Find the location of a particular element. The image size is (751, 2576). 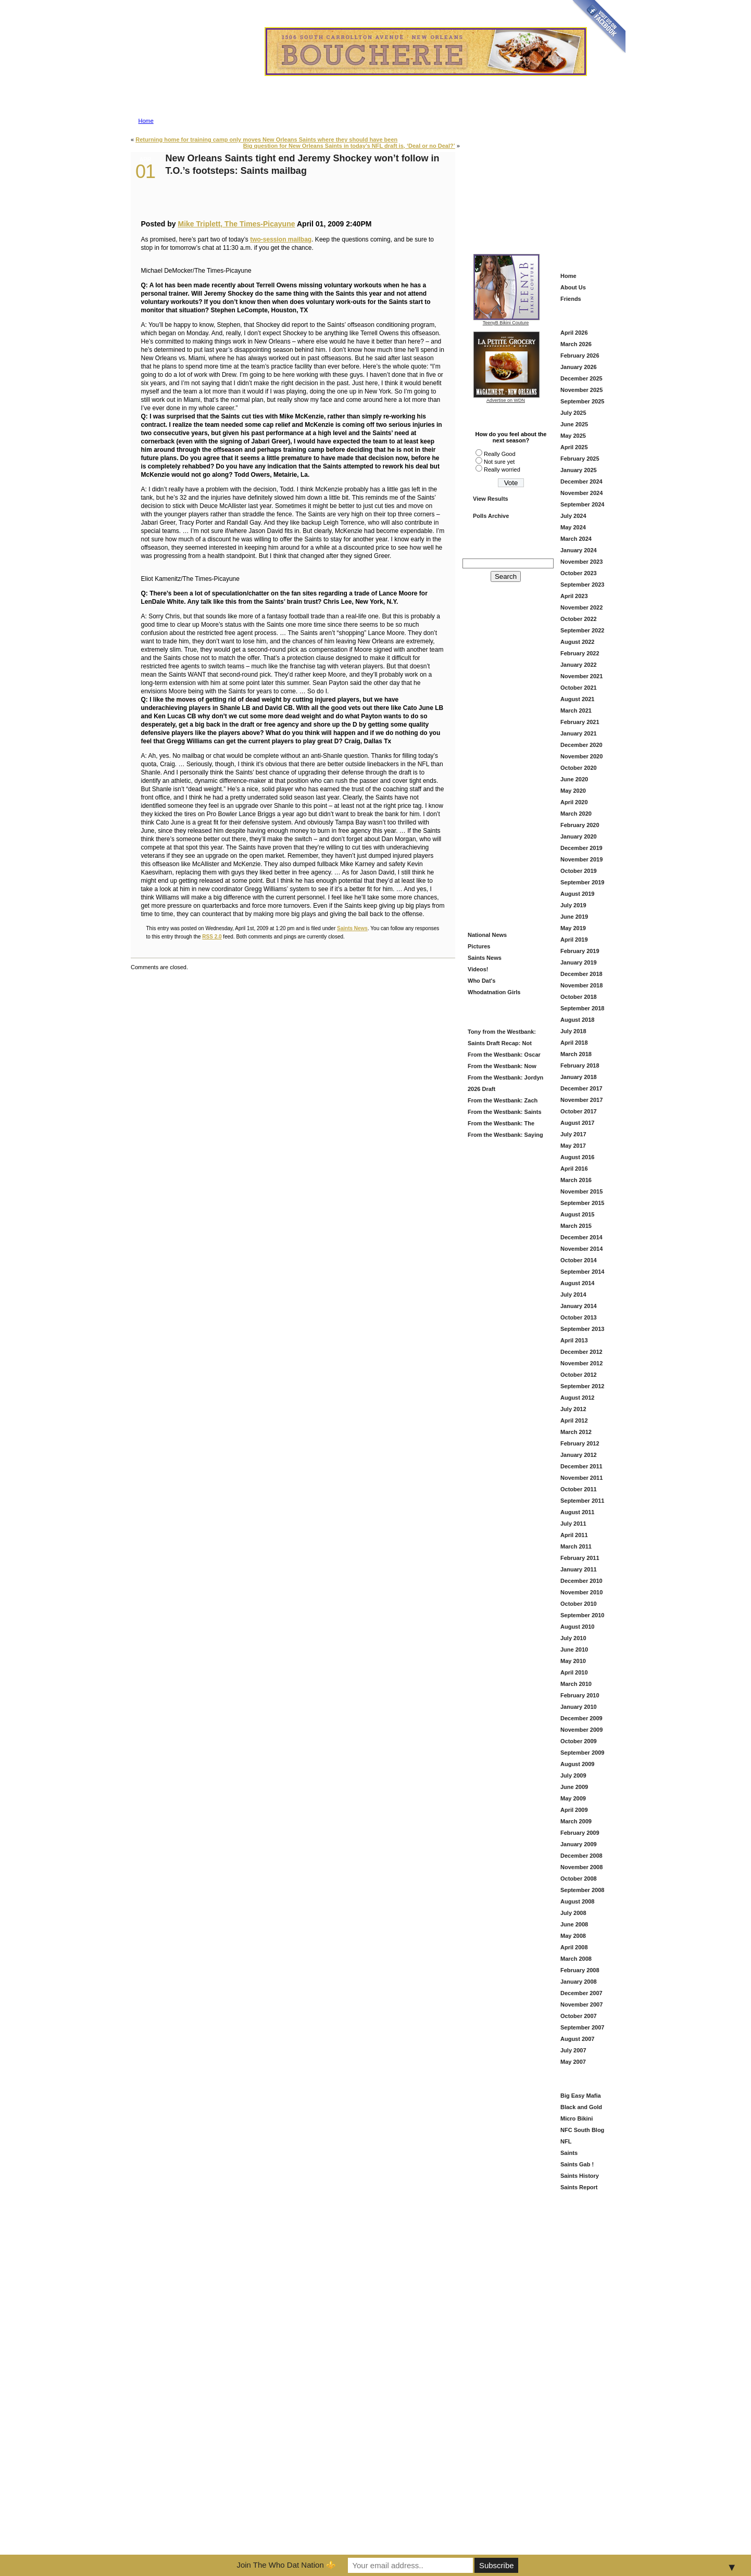

March 2011 is located at coordinates (576, 1546).